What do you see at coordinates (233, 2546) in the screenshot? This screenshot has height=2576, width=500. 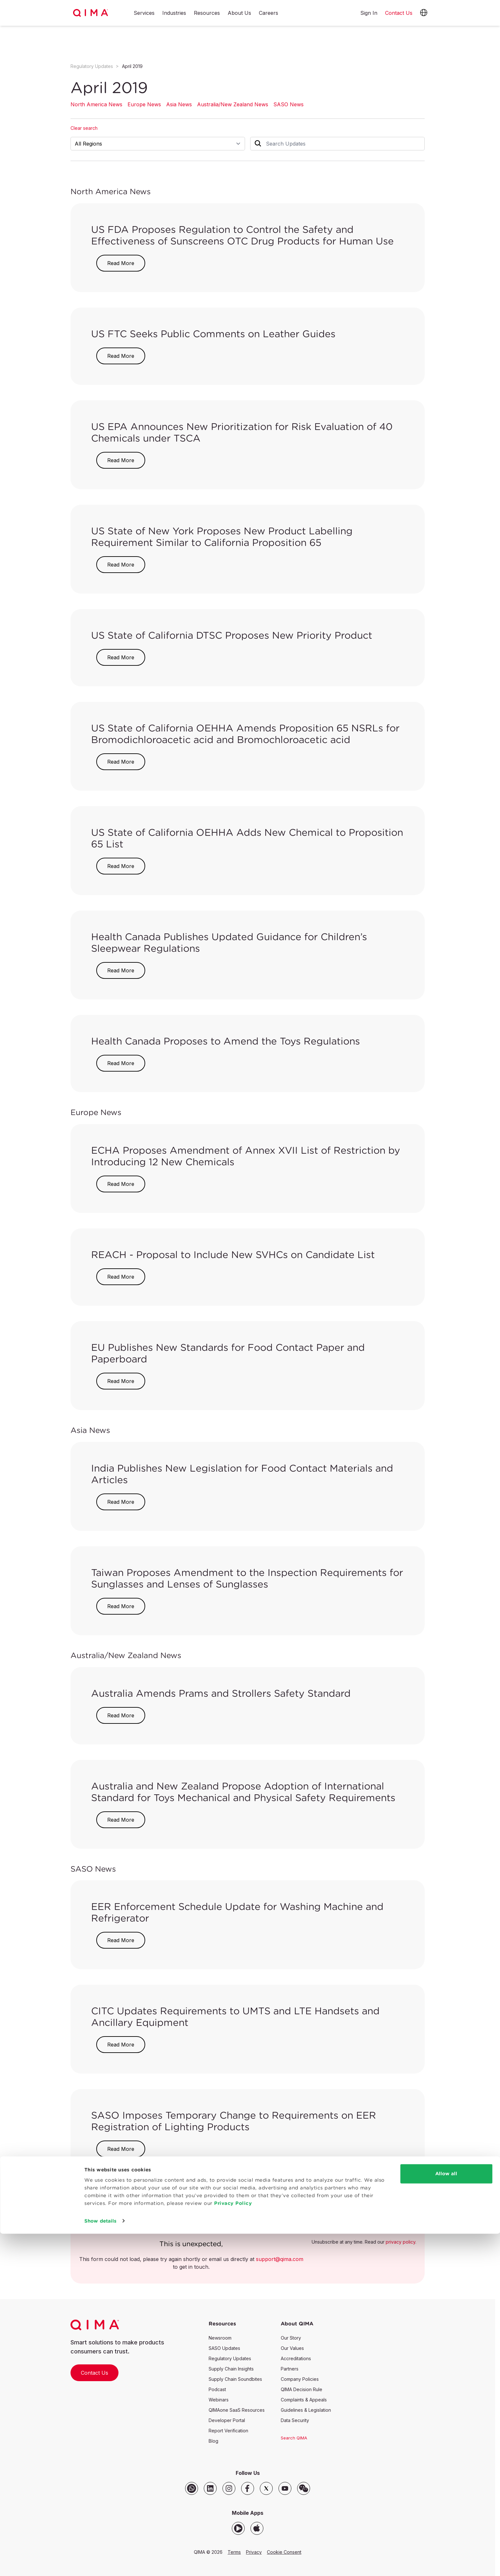 I see `Privacy Policy` at bounding box center [233, 2546].